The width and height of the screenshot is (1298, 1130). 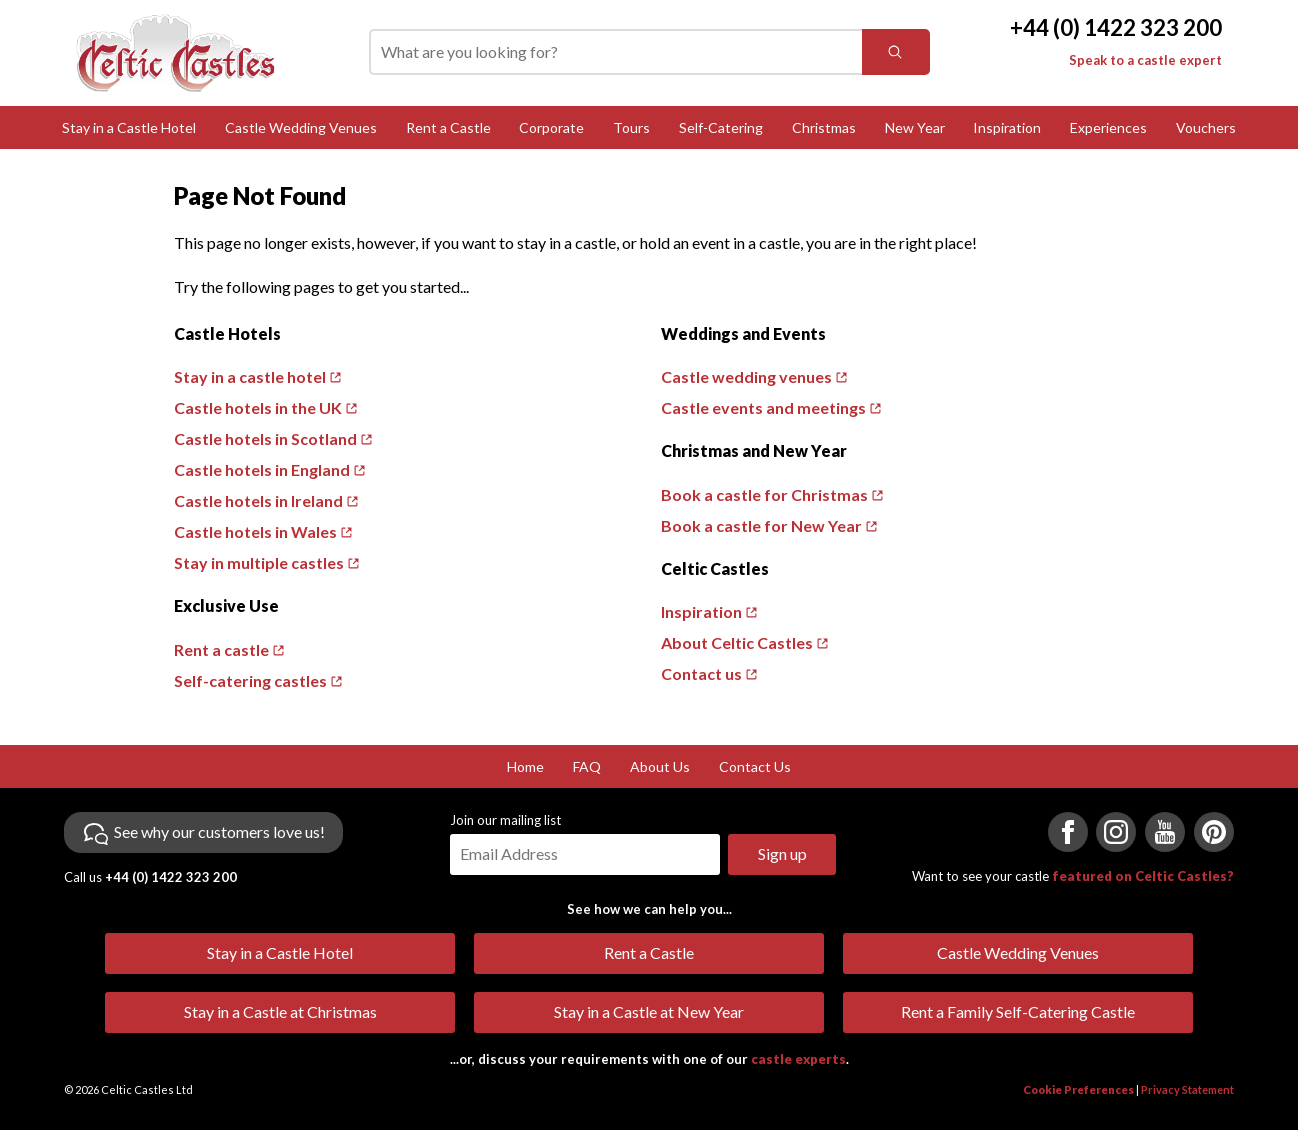 I want to click on Sign up, so click(x=782, y=853).